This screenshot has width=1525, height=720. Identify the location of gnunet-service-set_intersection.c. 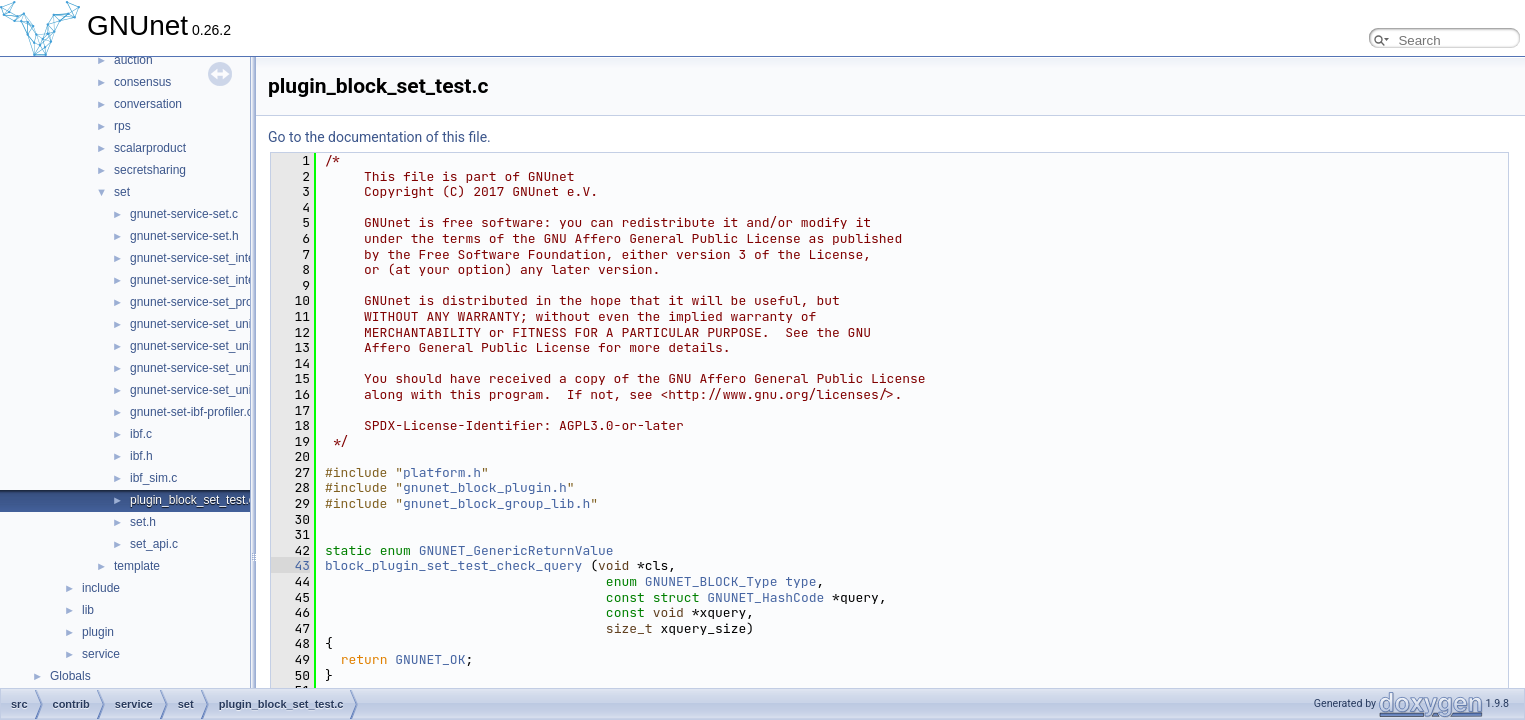
(218, 258).